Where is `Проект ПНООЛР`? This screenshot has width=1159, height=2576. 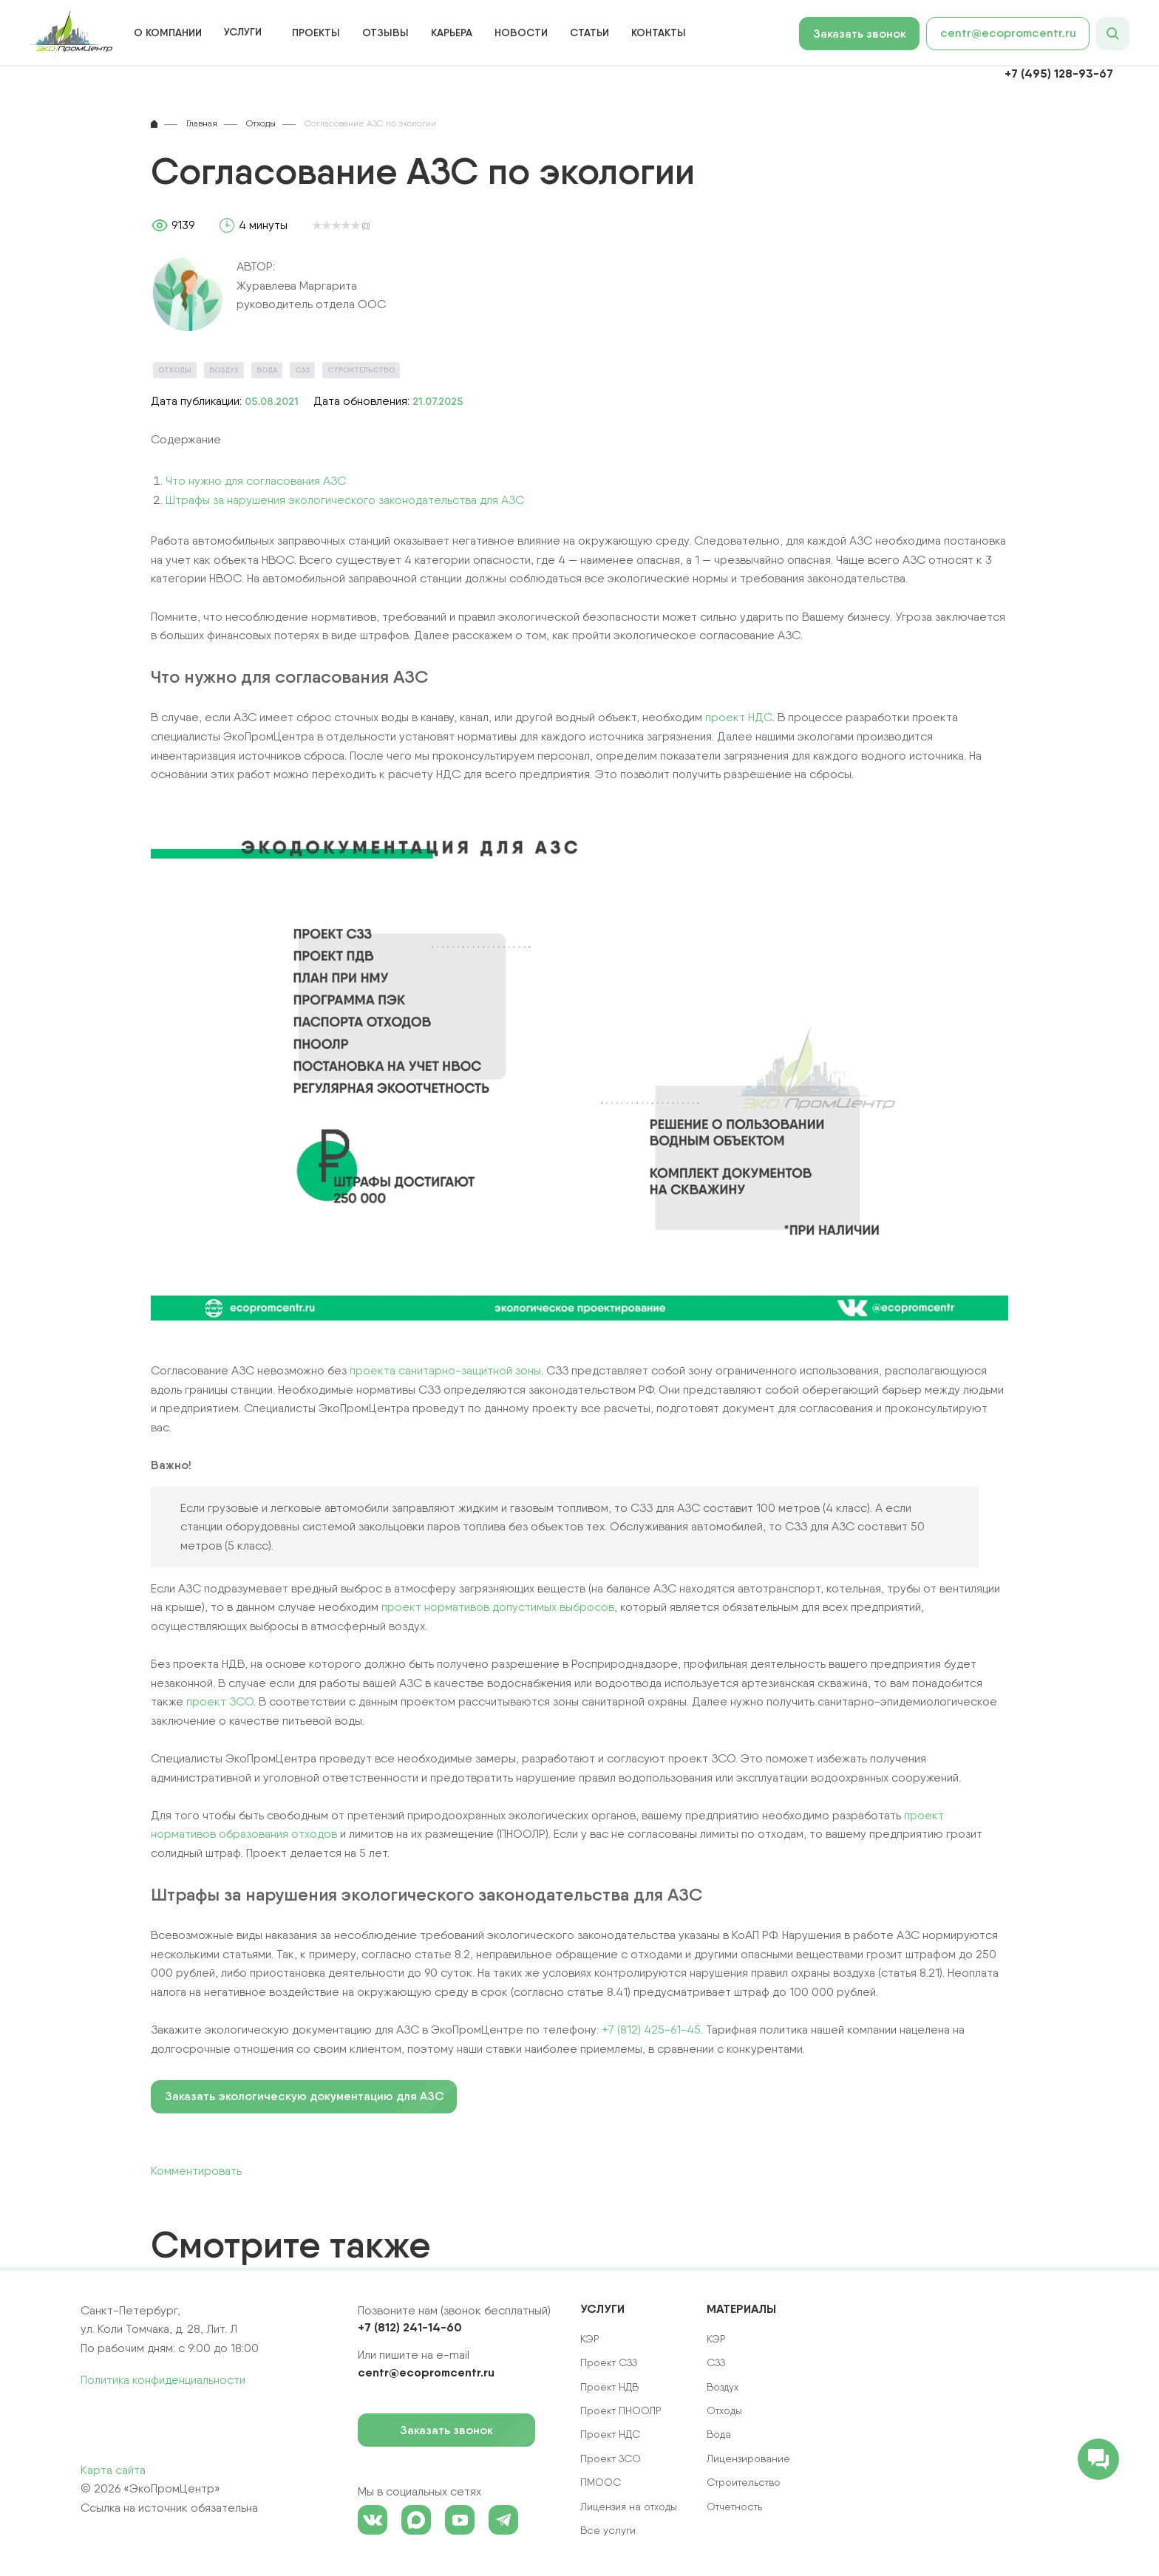 Проект ПНООЛР is located at coordinates (621, 2410).